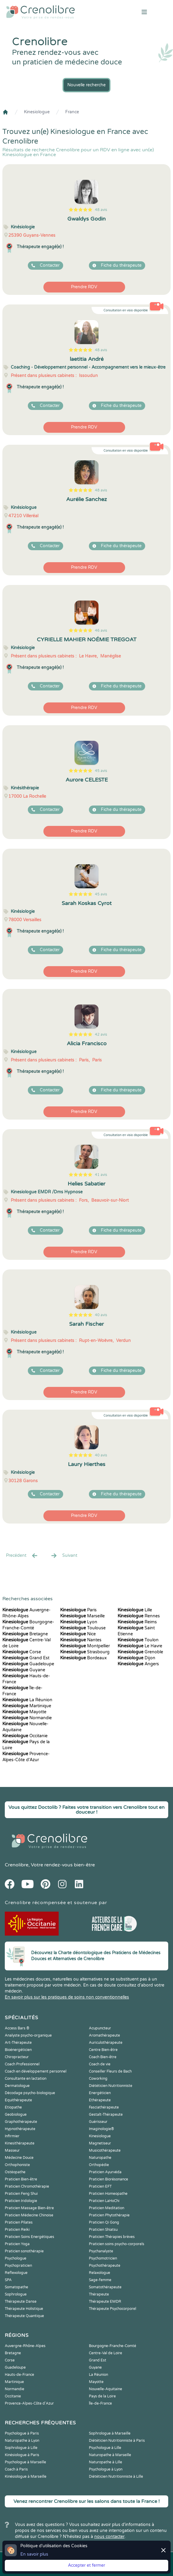  I want to click on Praticien Soins Energétiques, so click(29, 2237).